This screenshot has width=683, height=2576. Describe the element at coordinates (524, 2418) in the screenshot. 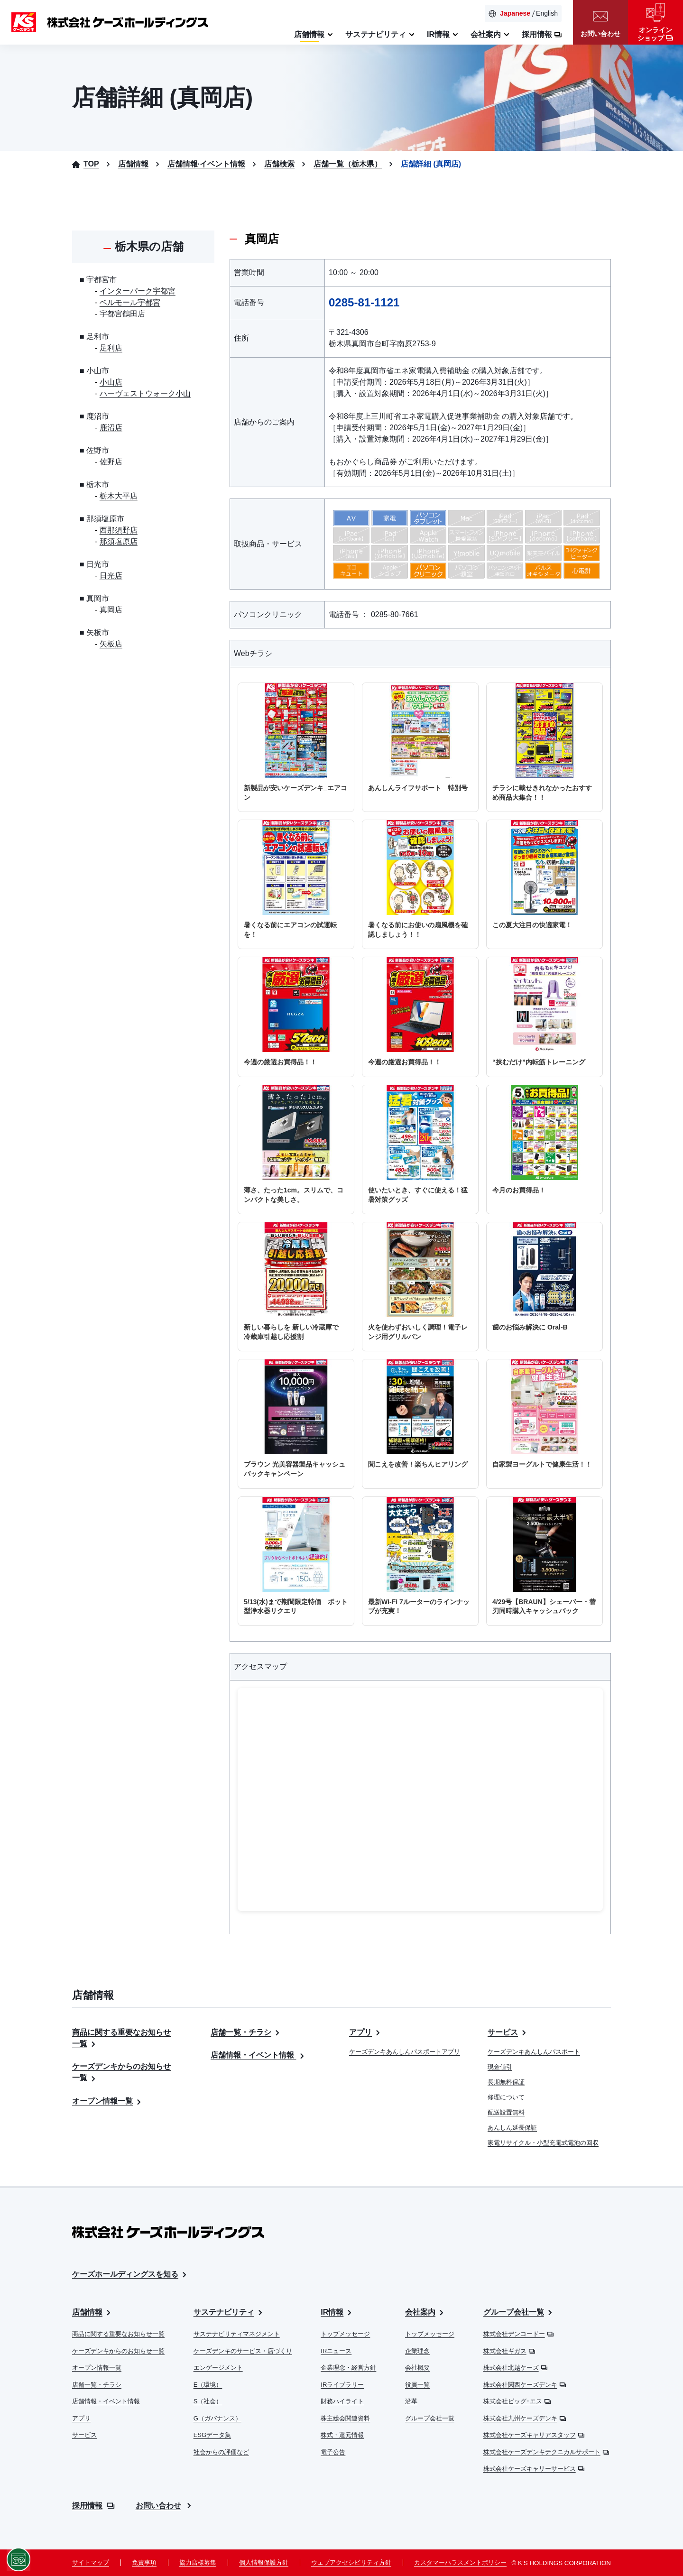

I see `株式会社九州ケーズデンキ` at that location.